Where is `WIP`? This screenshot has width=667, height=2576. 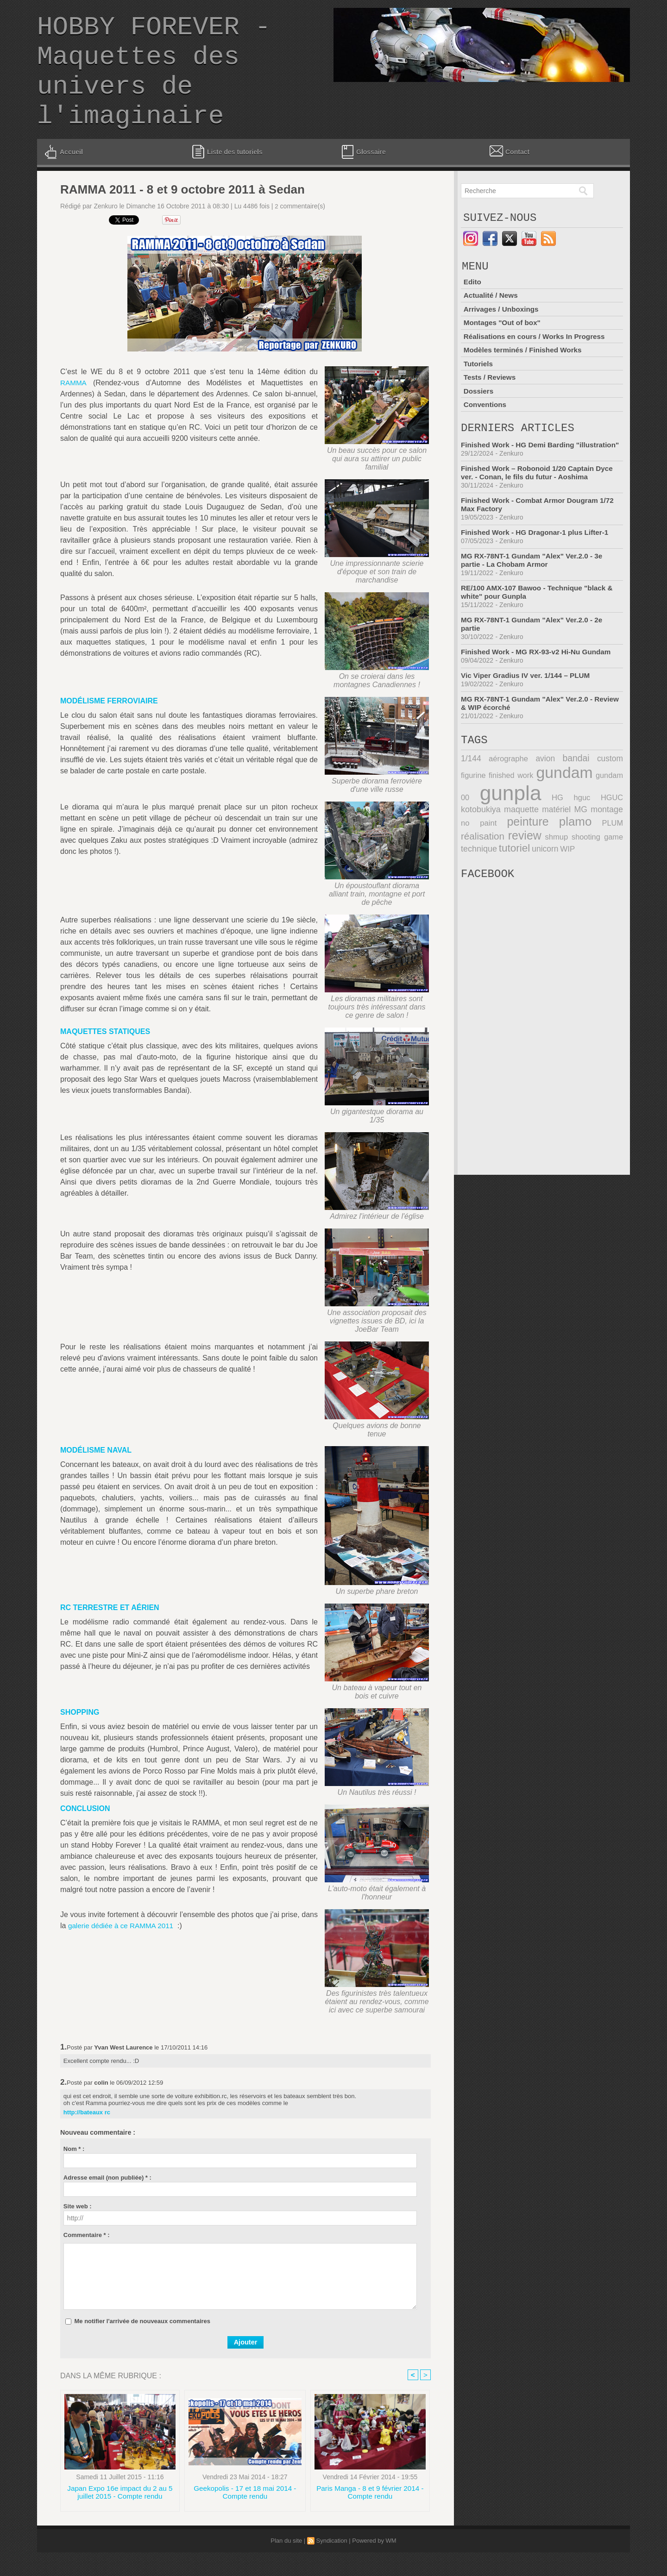
WIP is located at coordinates (526, 883).